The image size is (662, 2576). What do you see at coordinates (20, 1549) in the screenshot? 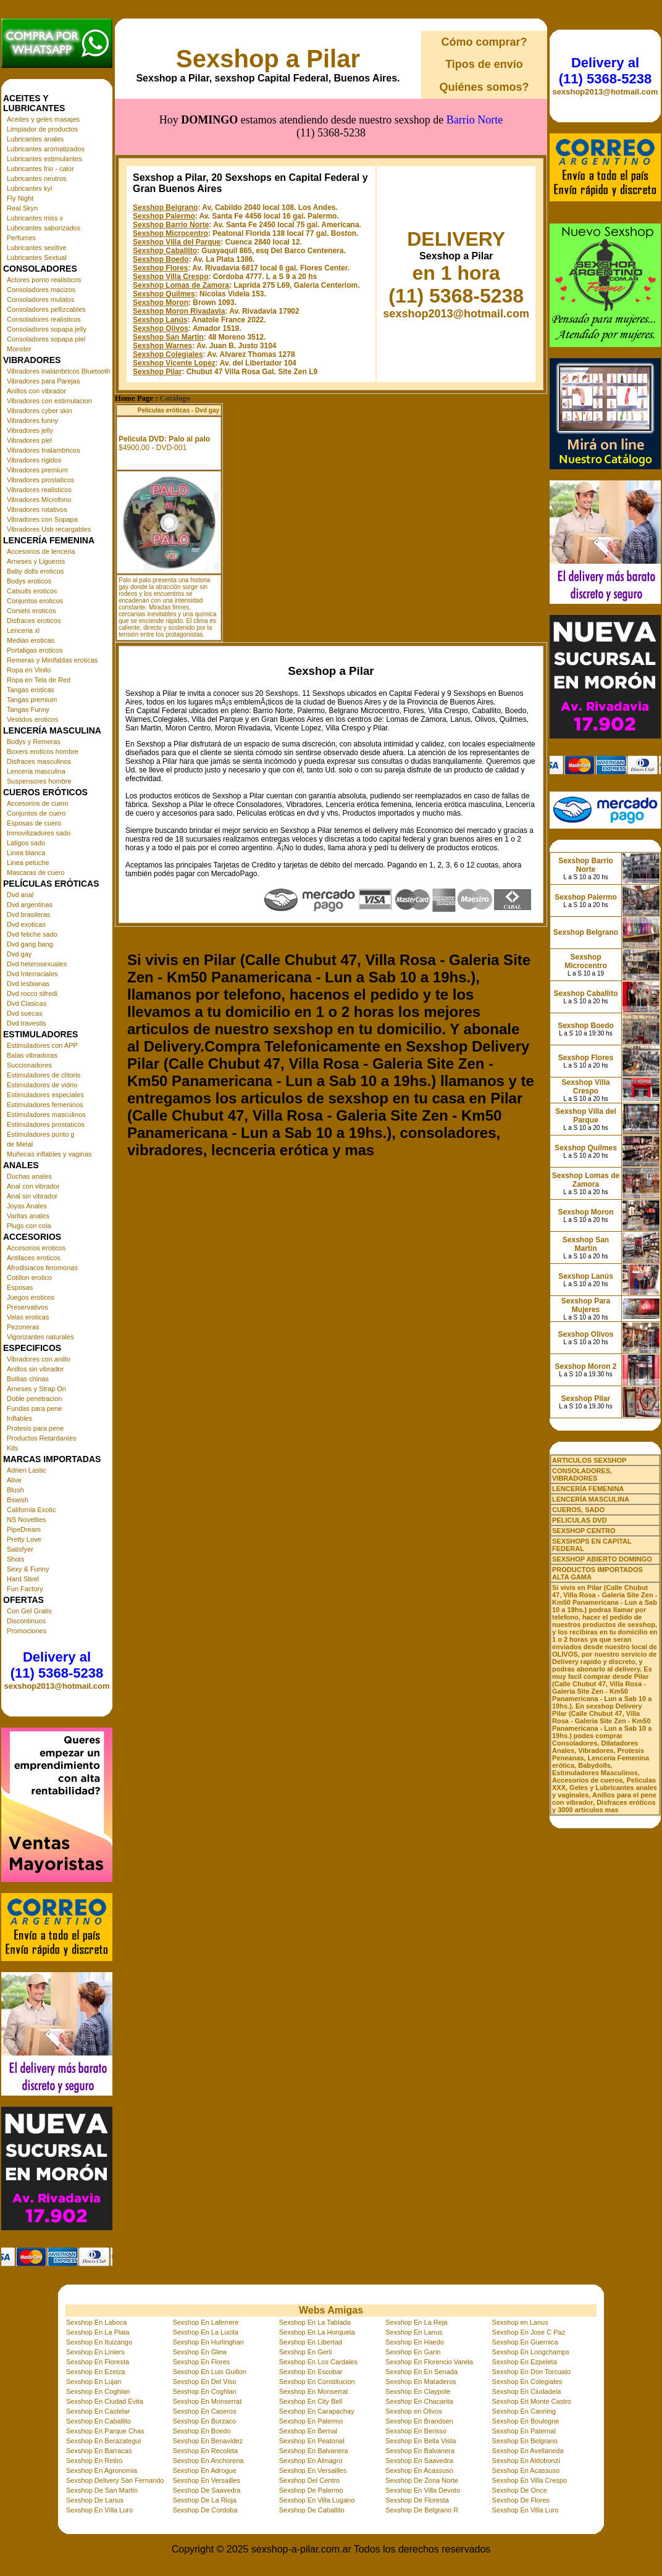
I see `Satisfyer` at bounding box center [20, 1549].